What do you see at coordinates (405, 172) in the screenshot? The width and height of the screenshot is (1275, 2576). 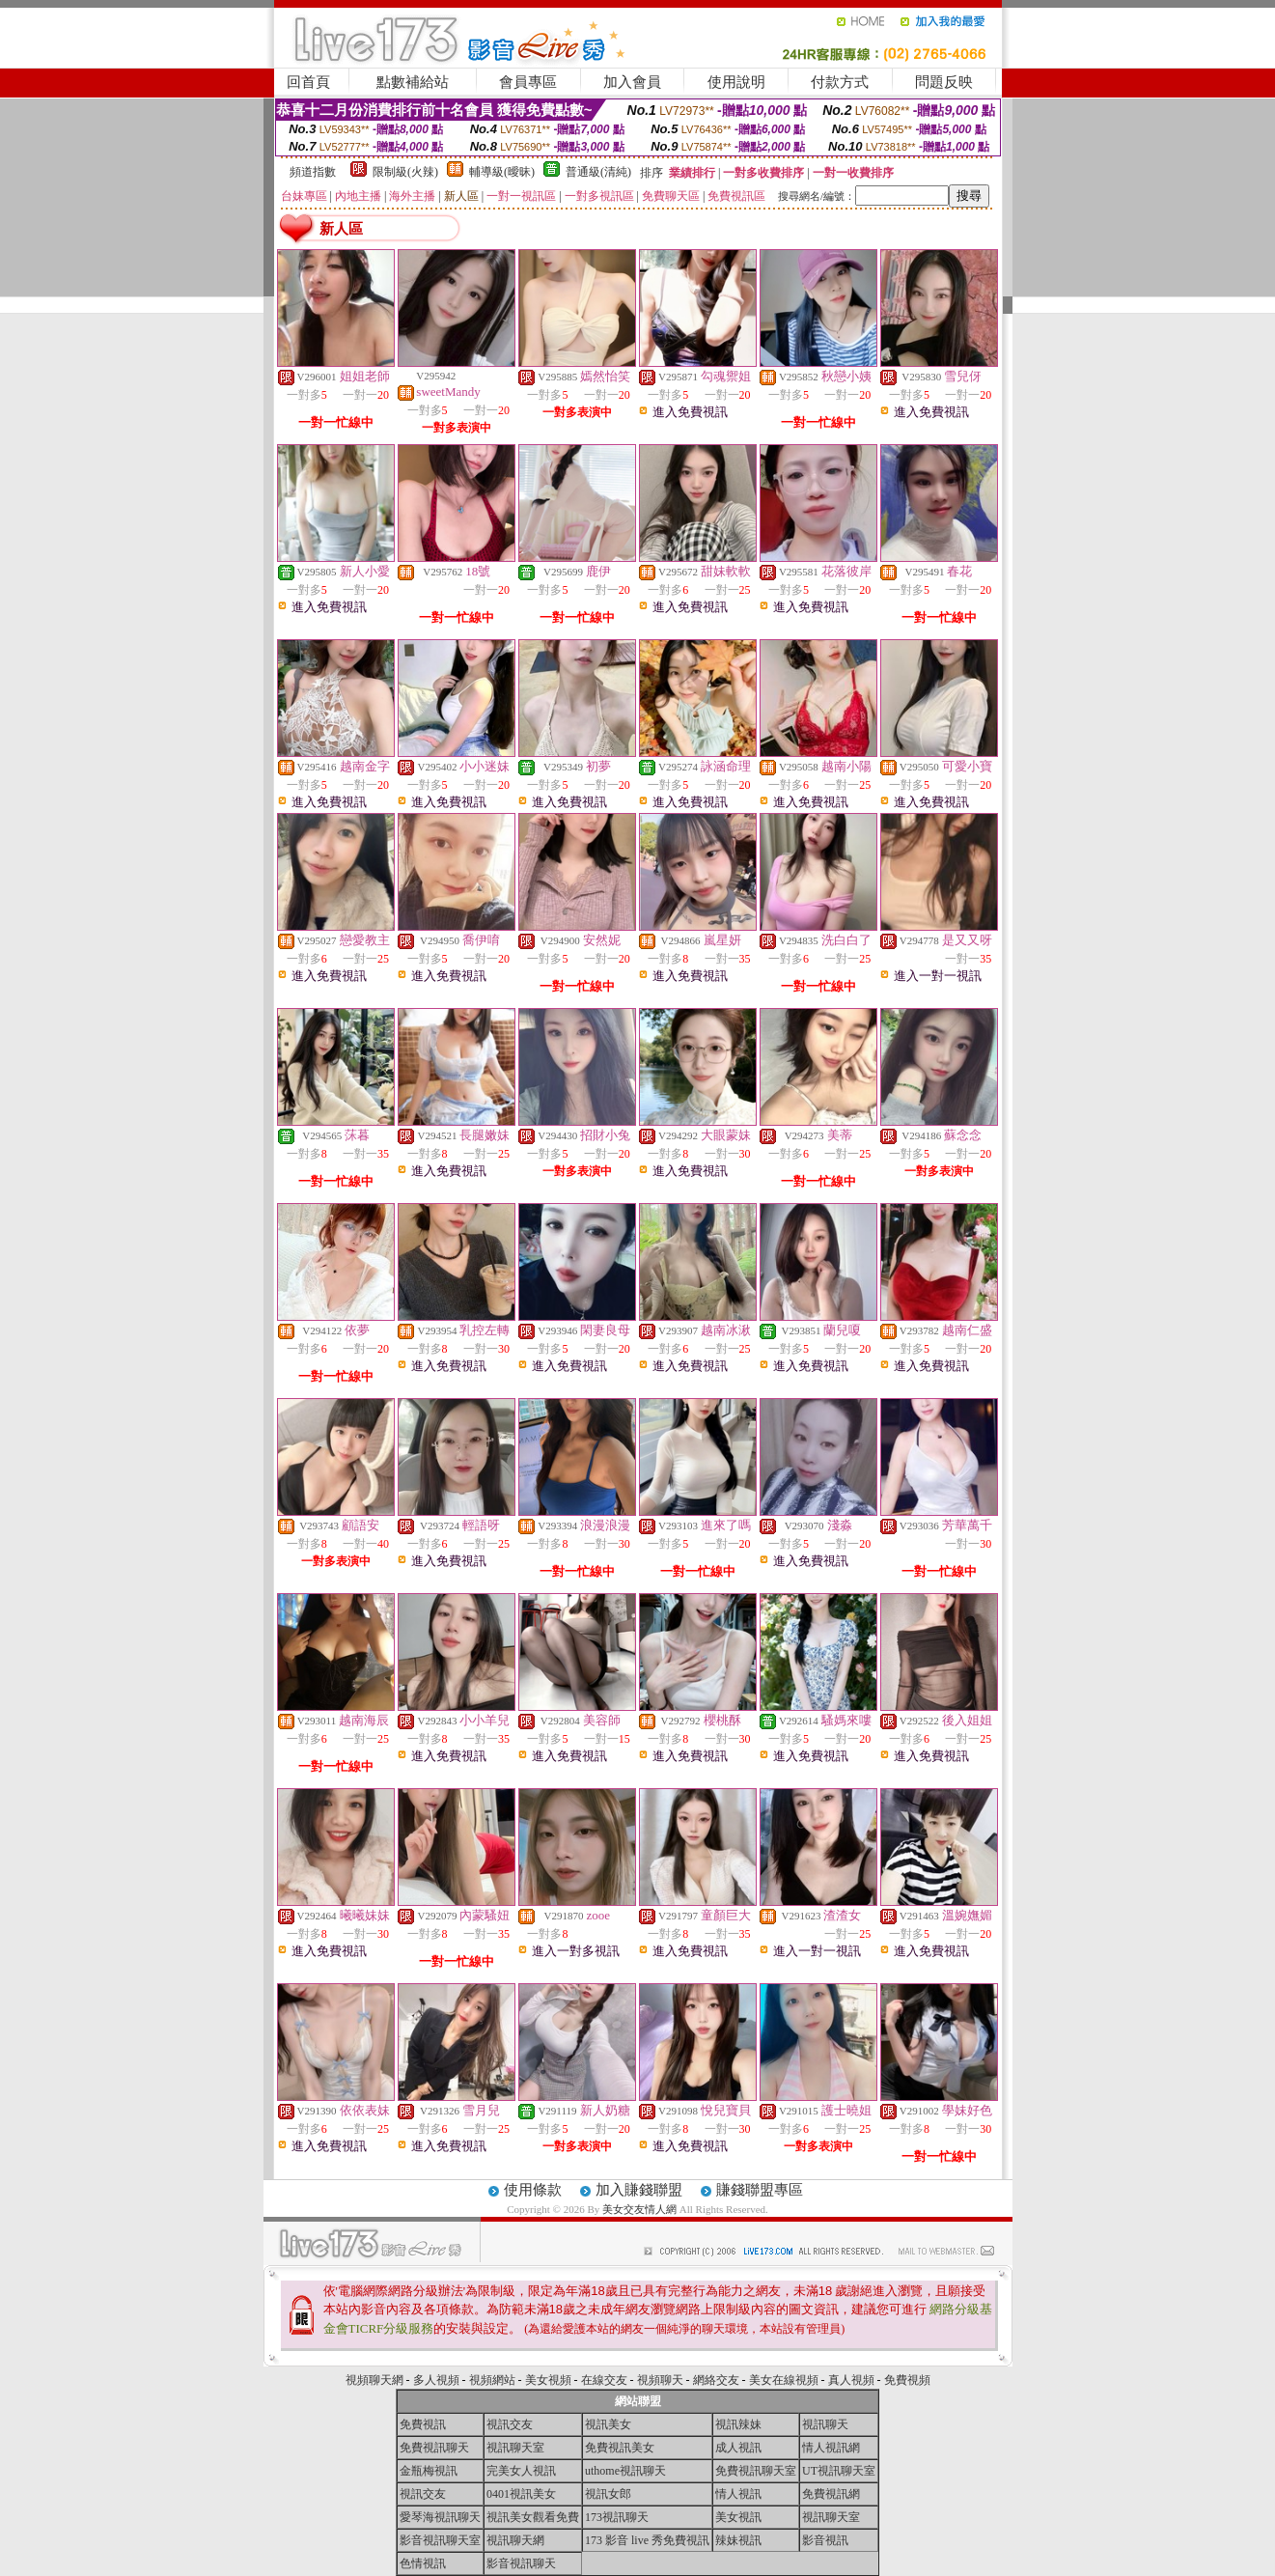 I see `限制級(火辣)` at bounding box center [405, 172].